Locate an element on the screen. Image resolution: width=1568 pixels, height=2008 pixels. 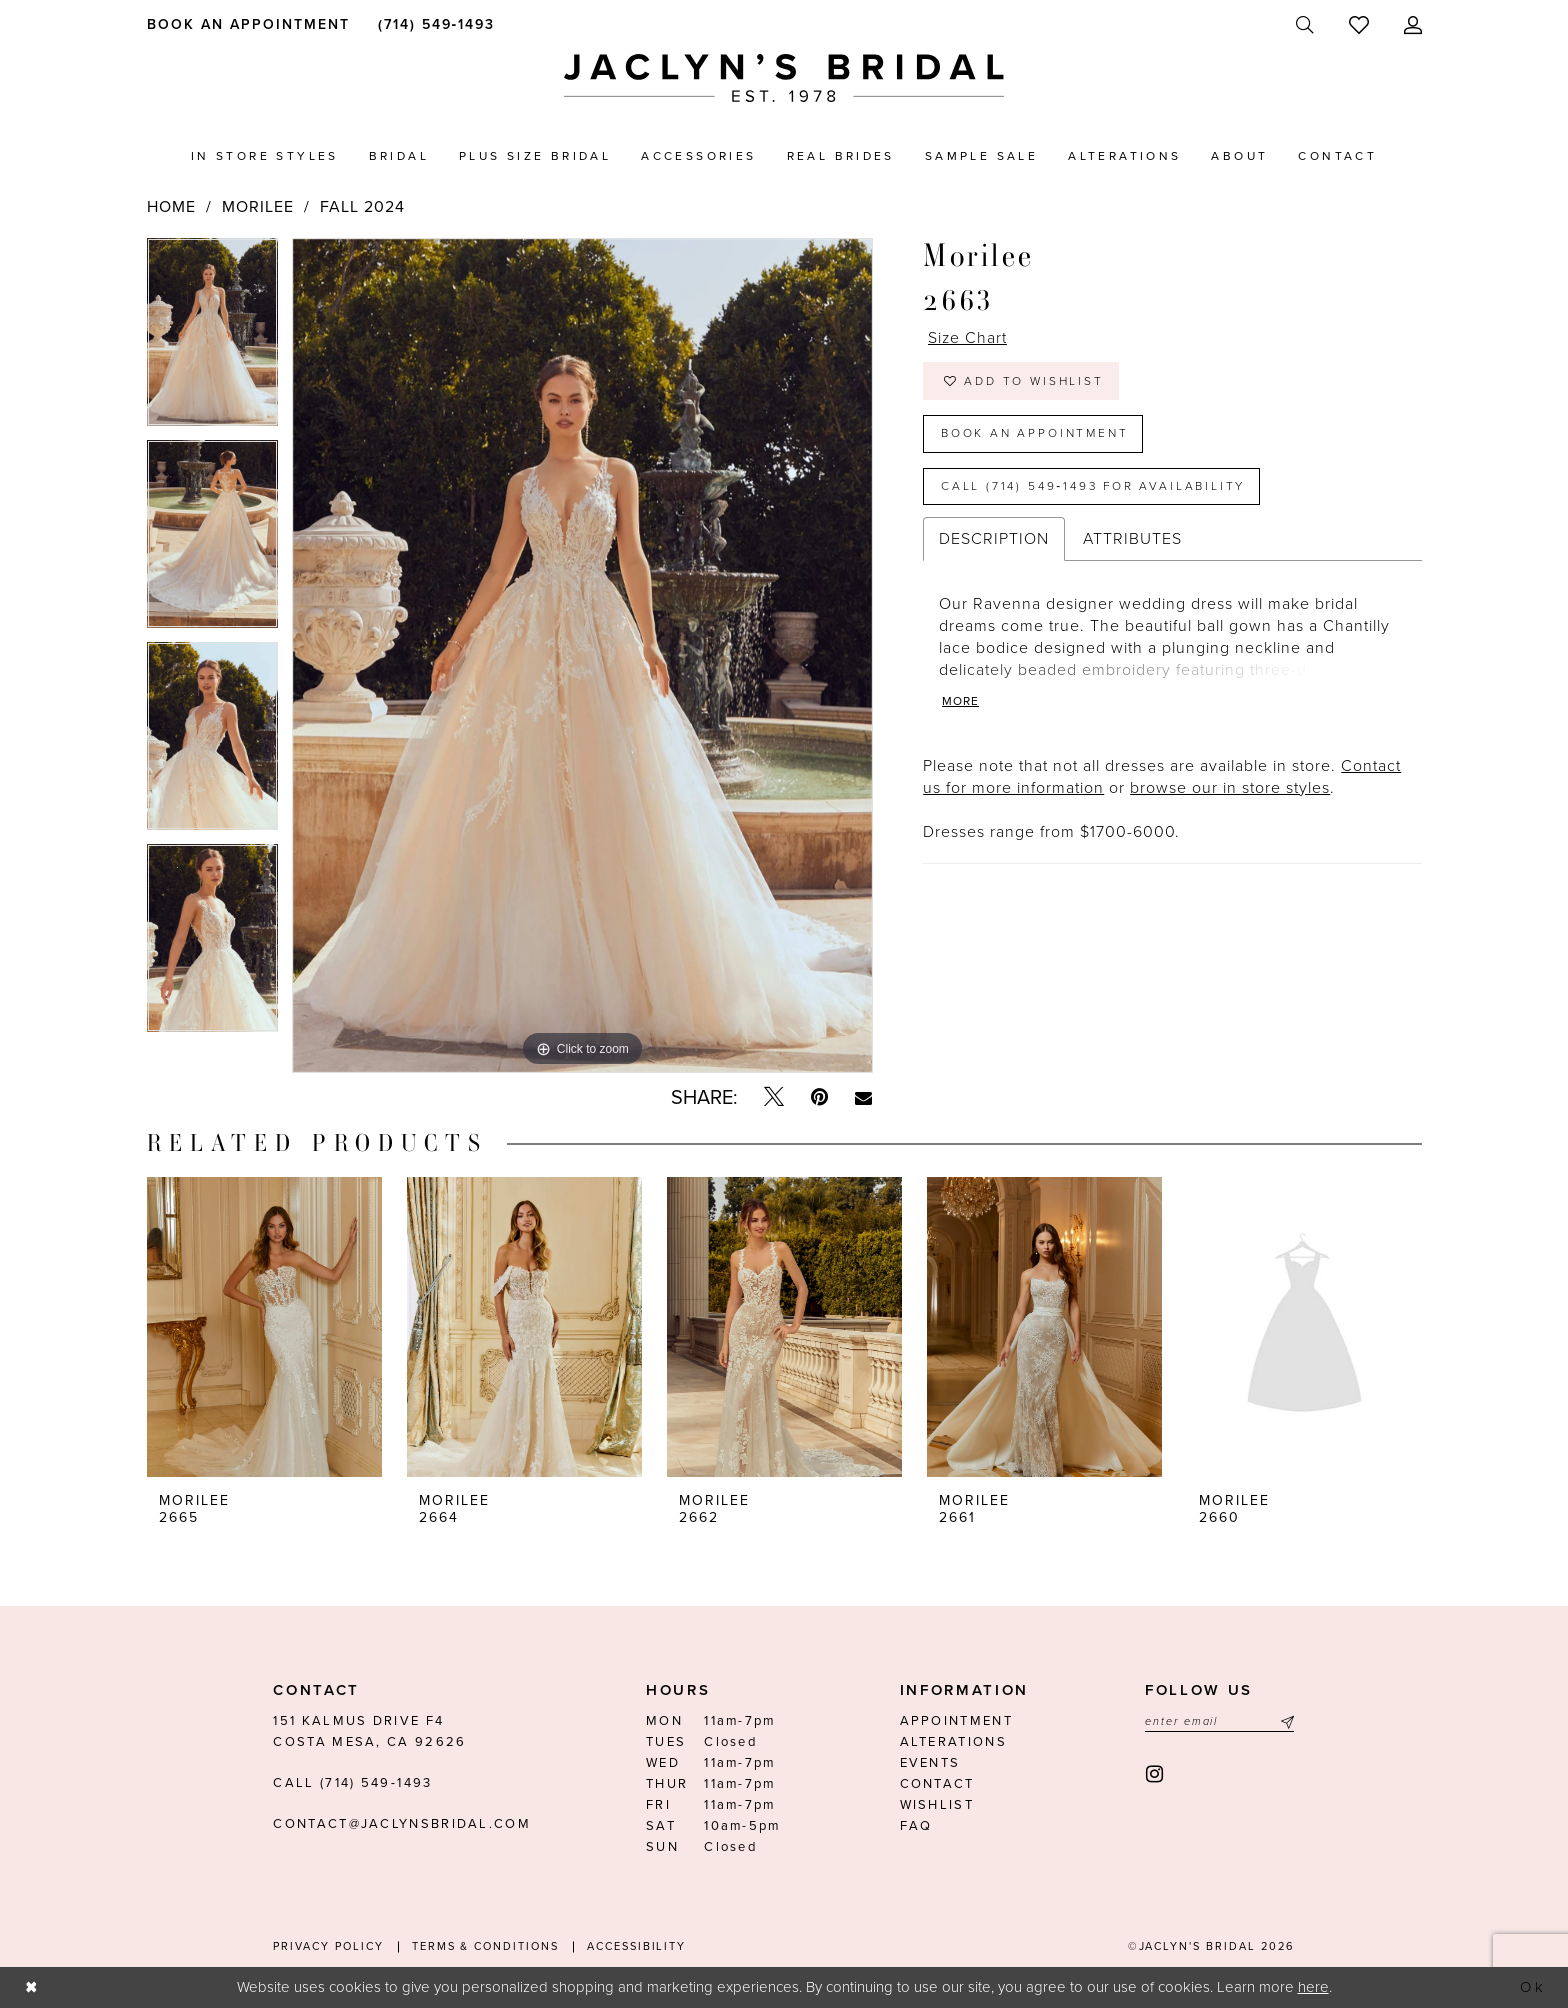
Events is located at coordinates (930, 1763).